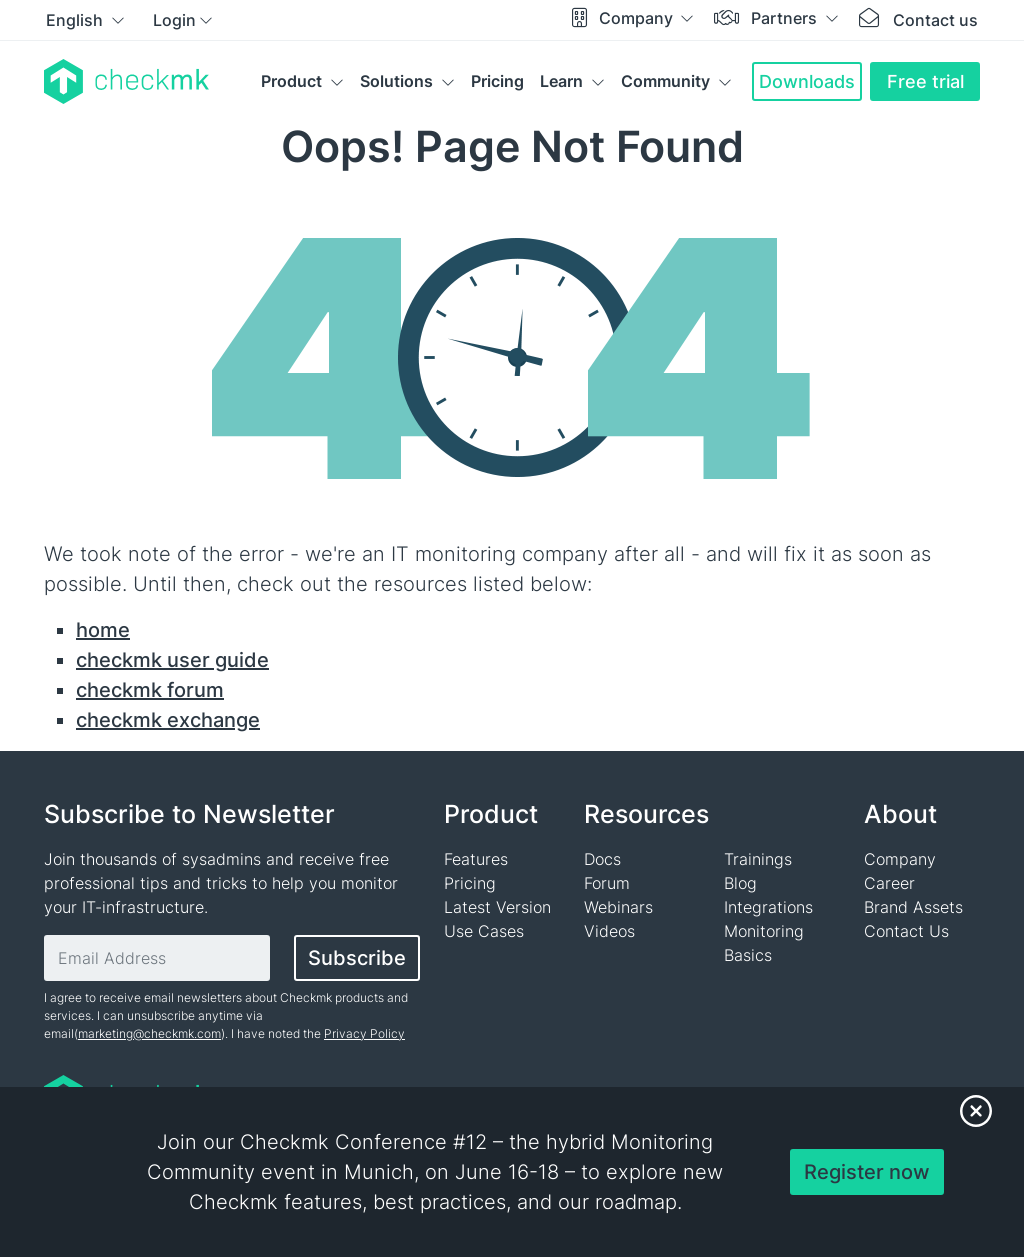  I want to click on Learn, so click(561, 81).